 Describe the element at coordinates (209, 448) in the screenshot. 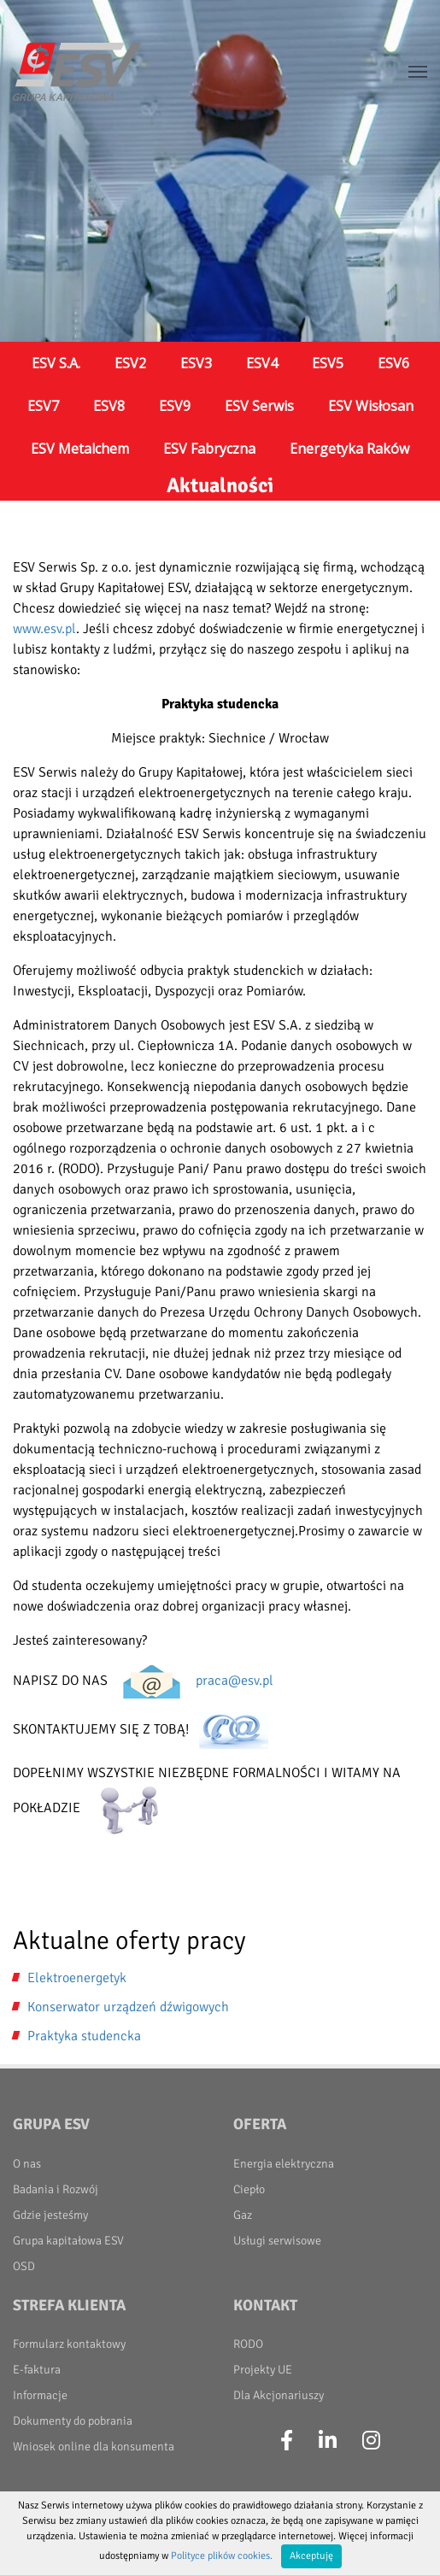

I see `ESV Fabryczna` at that location.